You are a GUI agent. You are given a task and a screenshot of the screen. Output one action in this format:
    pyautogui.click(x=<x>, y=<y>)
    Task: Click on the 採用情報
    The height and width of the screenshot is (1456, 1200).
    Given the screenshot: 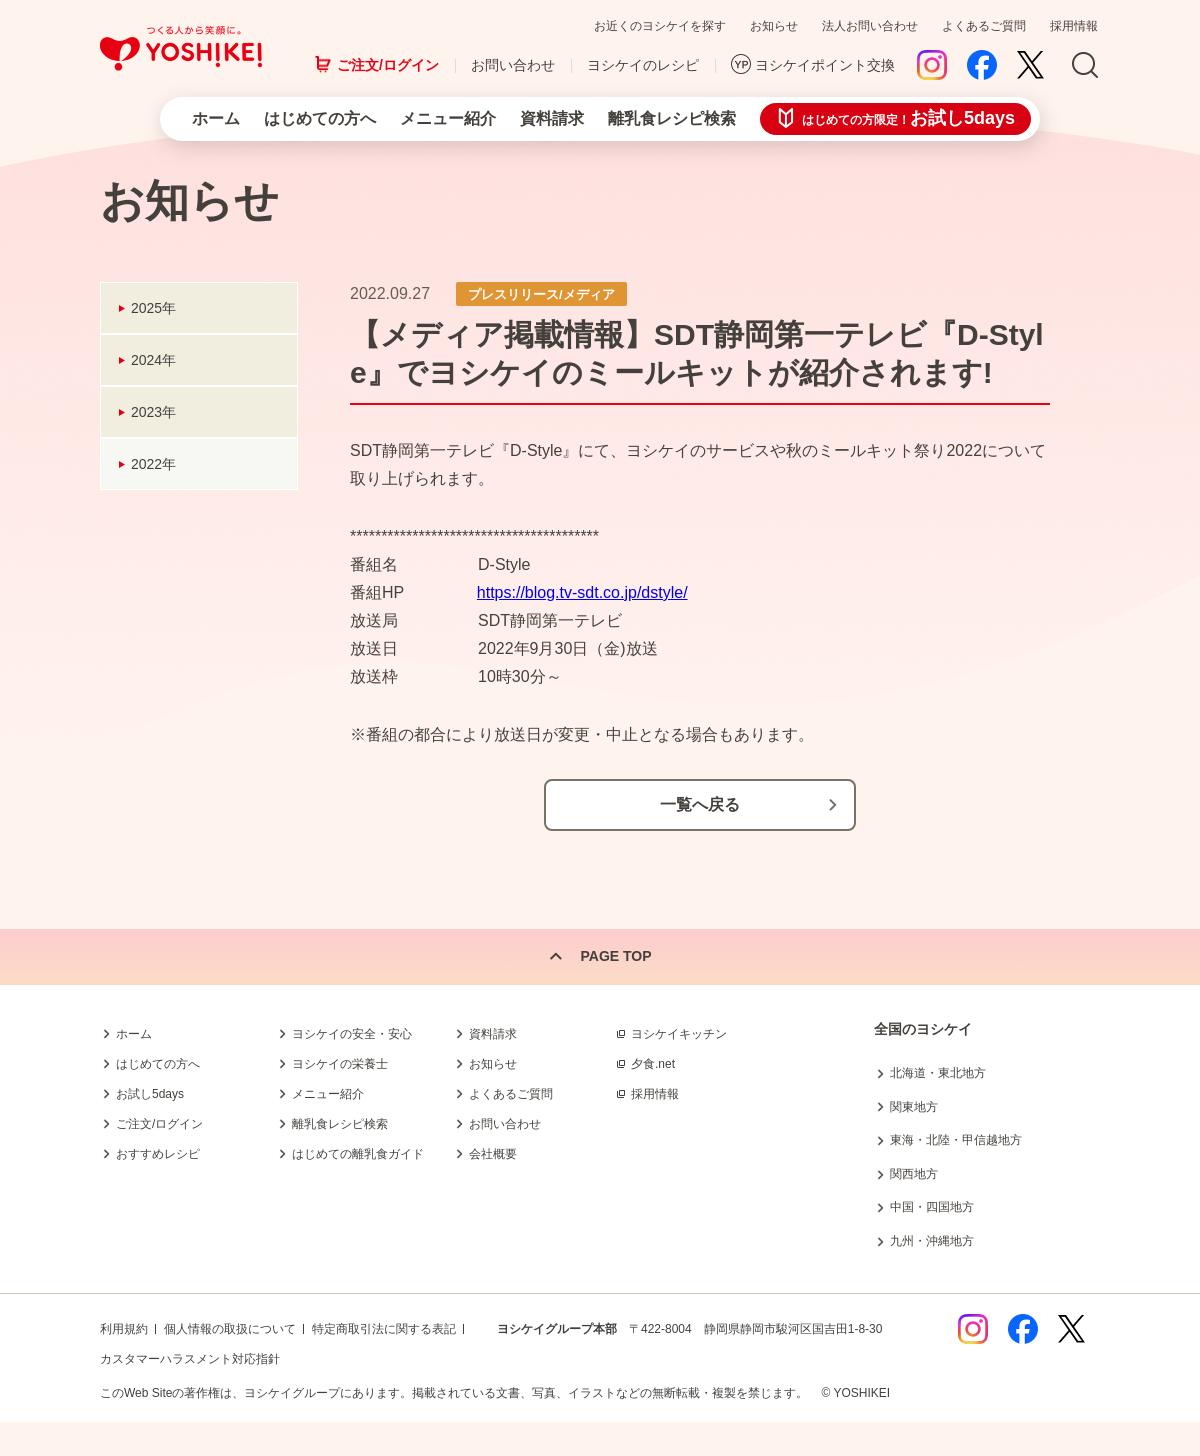 What is the action you would take?
    pyautogui.click(x=1074, y=26)
    